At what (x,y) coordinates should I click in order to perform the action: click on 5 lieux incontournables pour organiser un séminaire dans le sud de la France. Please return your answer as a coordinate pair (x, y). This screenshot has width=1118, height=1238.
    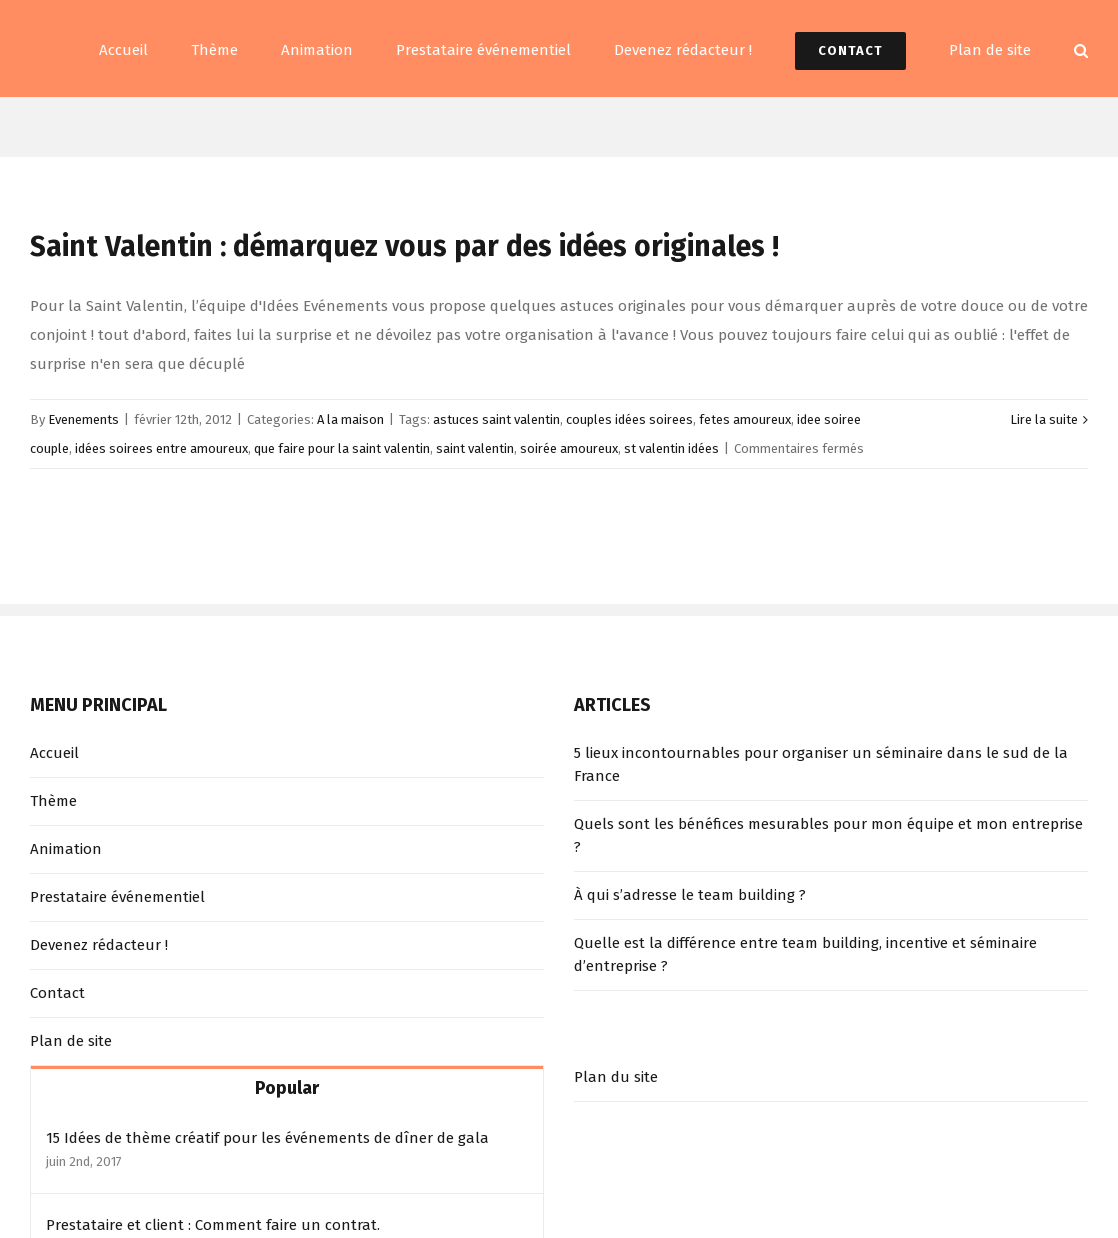
    Looking at the image, I should click on (821, 764).